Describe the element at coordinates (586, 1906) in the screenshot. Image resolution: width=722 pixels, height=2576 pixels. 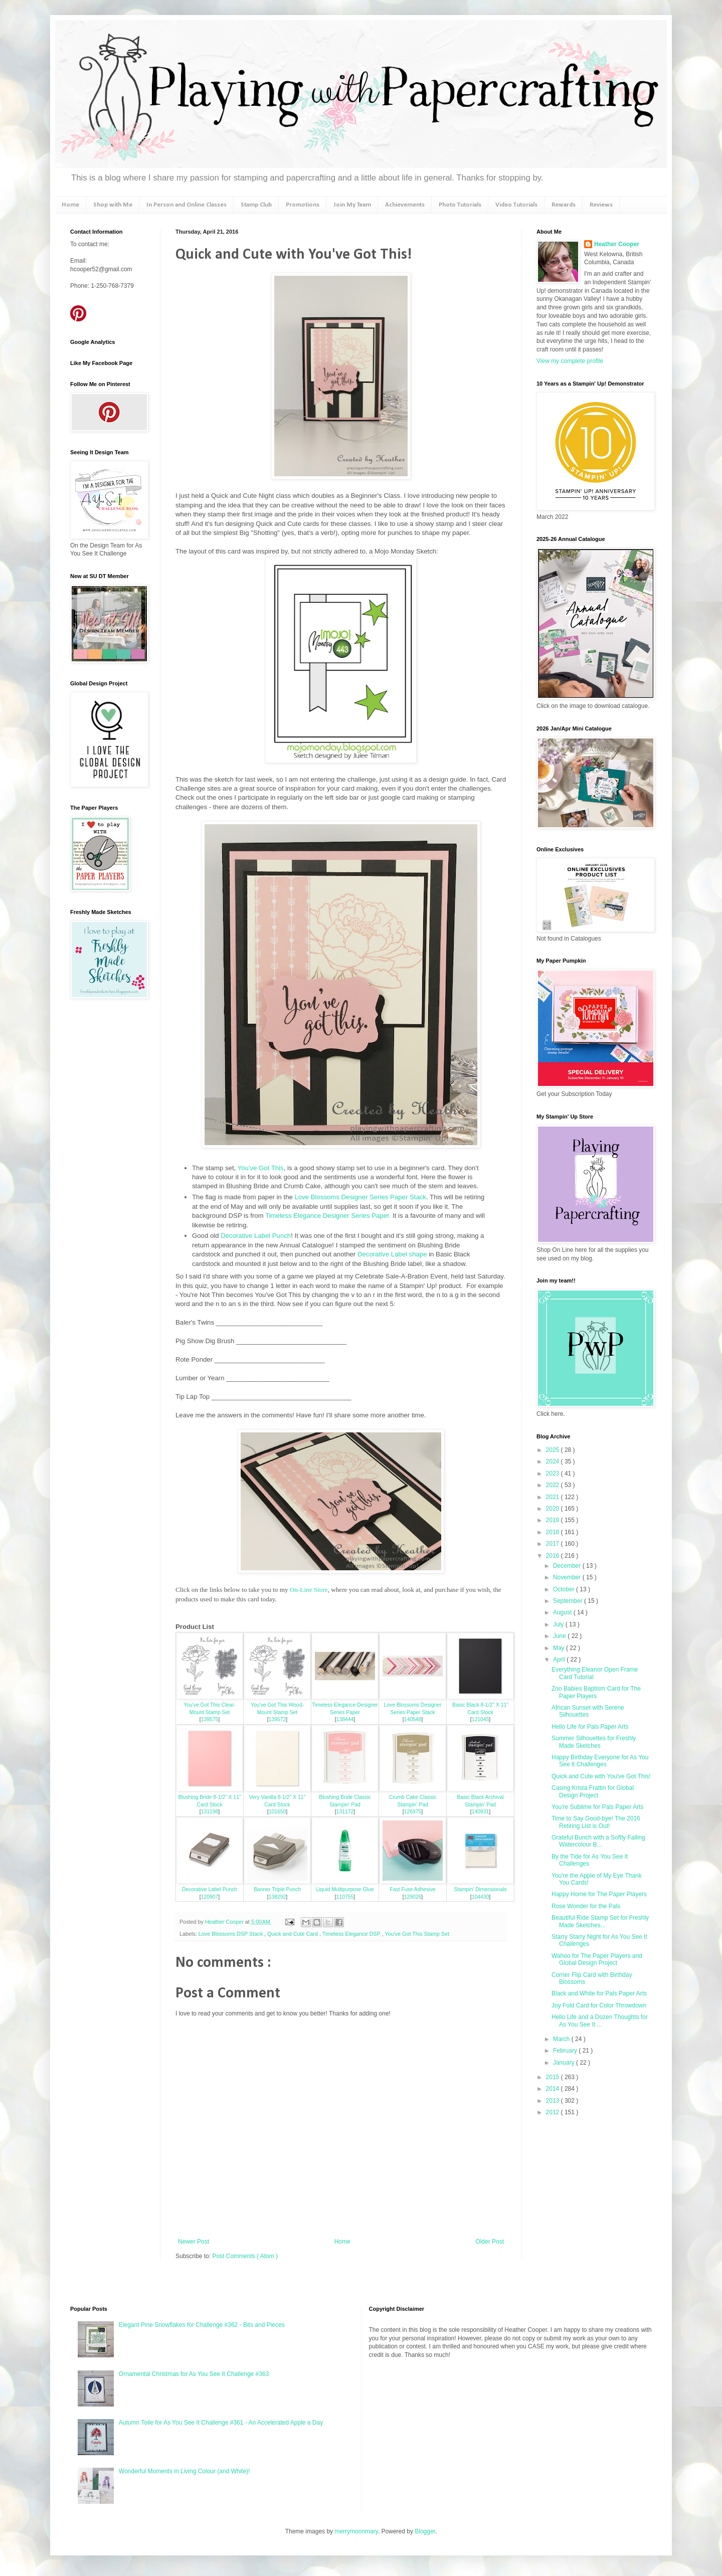
I see `Rose Wonder for the Pals` at that location.